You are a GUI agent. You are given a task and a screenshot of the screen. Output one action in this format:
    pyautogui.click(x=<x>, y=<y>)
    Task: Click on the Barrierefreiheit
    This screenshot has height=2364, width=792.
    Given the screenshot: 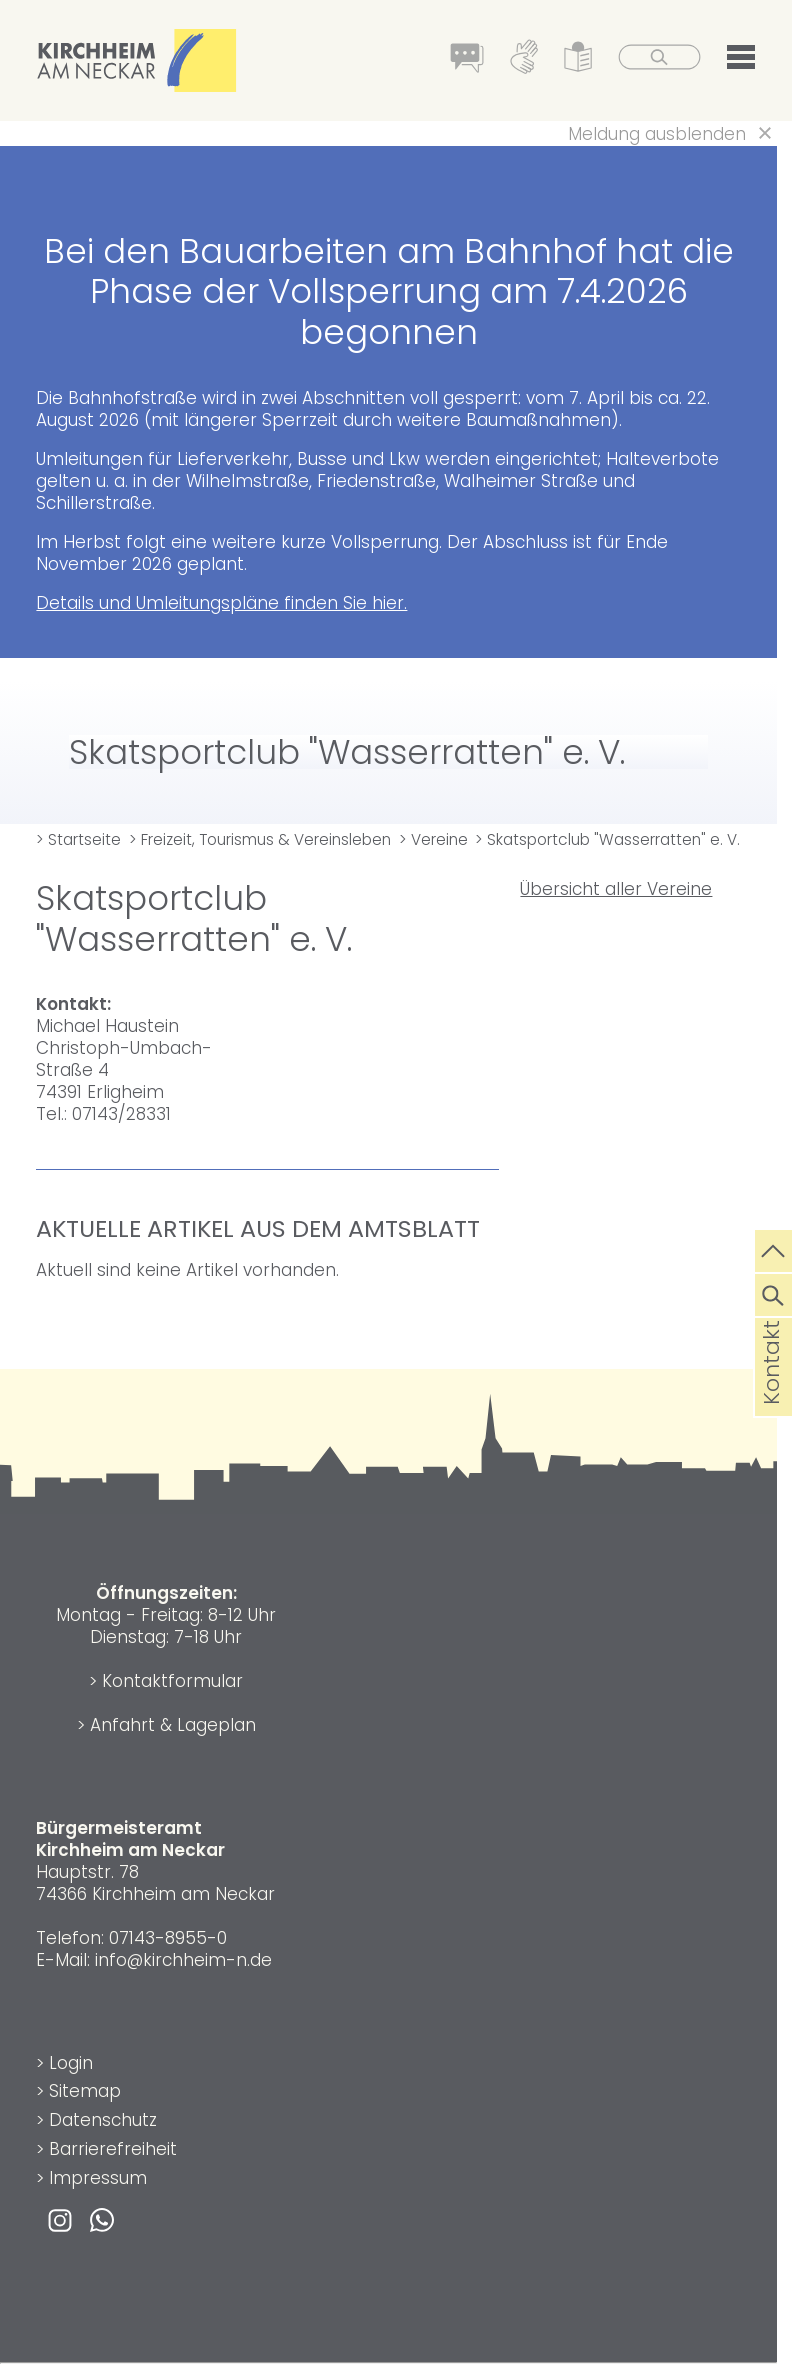 What is the action you would take?
    pyautogui.click(x=113, y=2149)
    